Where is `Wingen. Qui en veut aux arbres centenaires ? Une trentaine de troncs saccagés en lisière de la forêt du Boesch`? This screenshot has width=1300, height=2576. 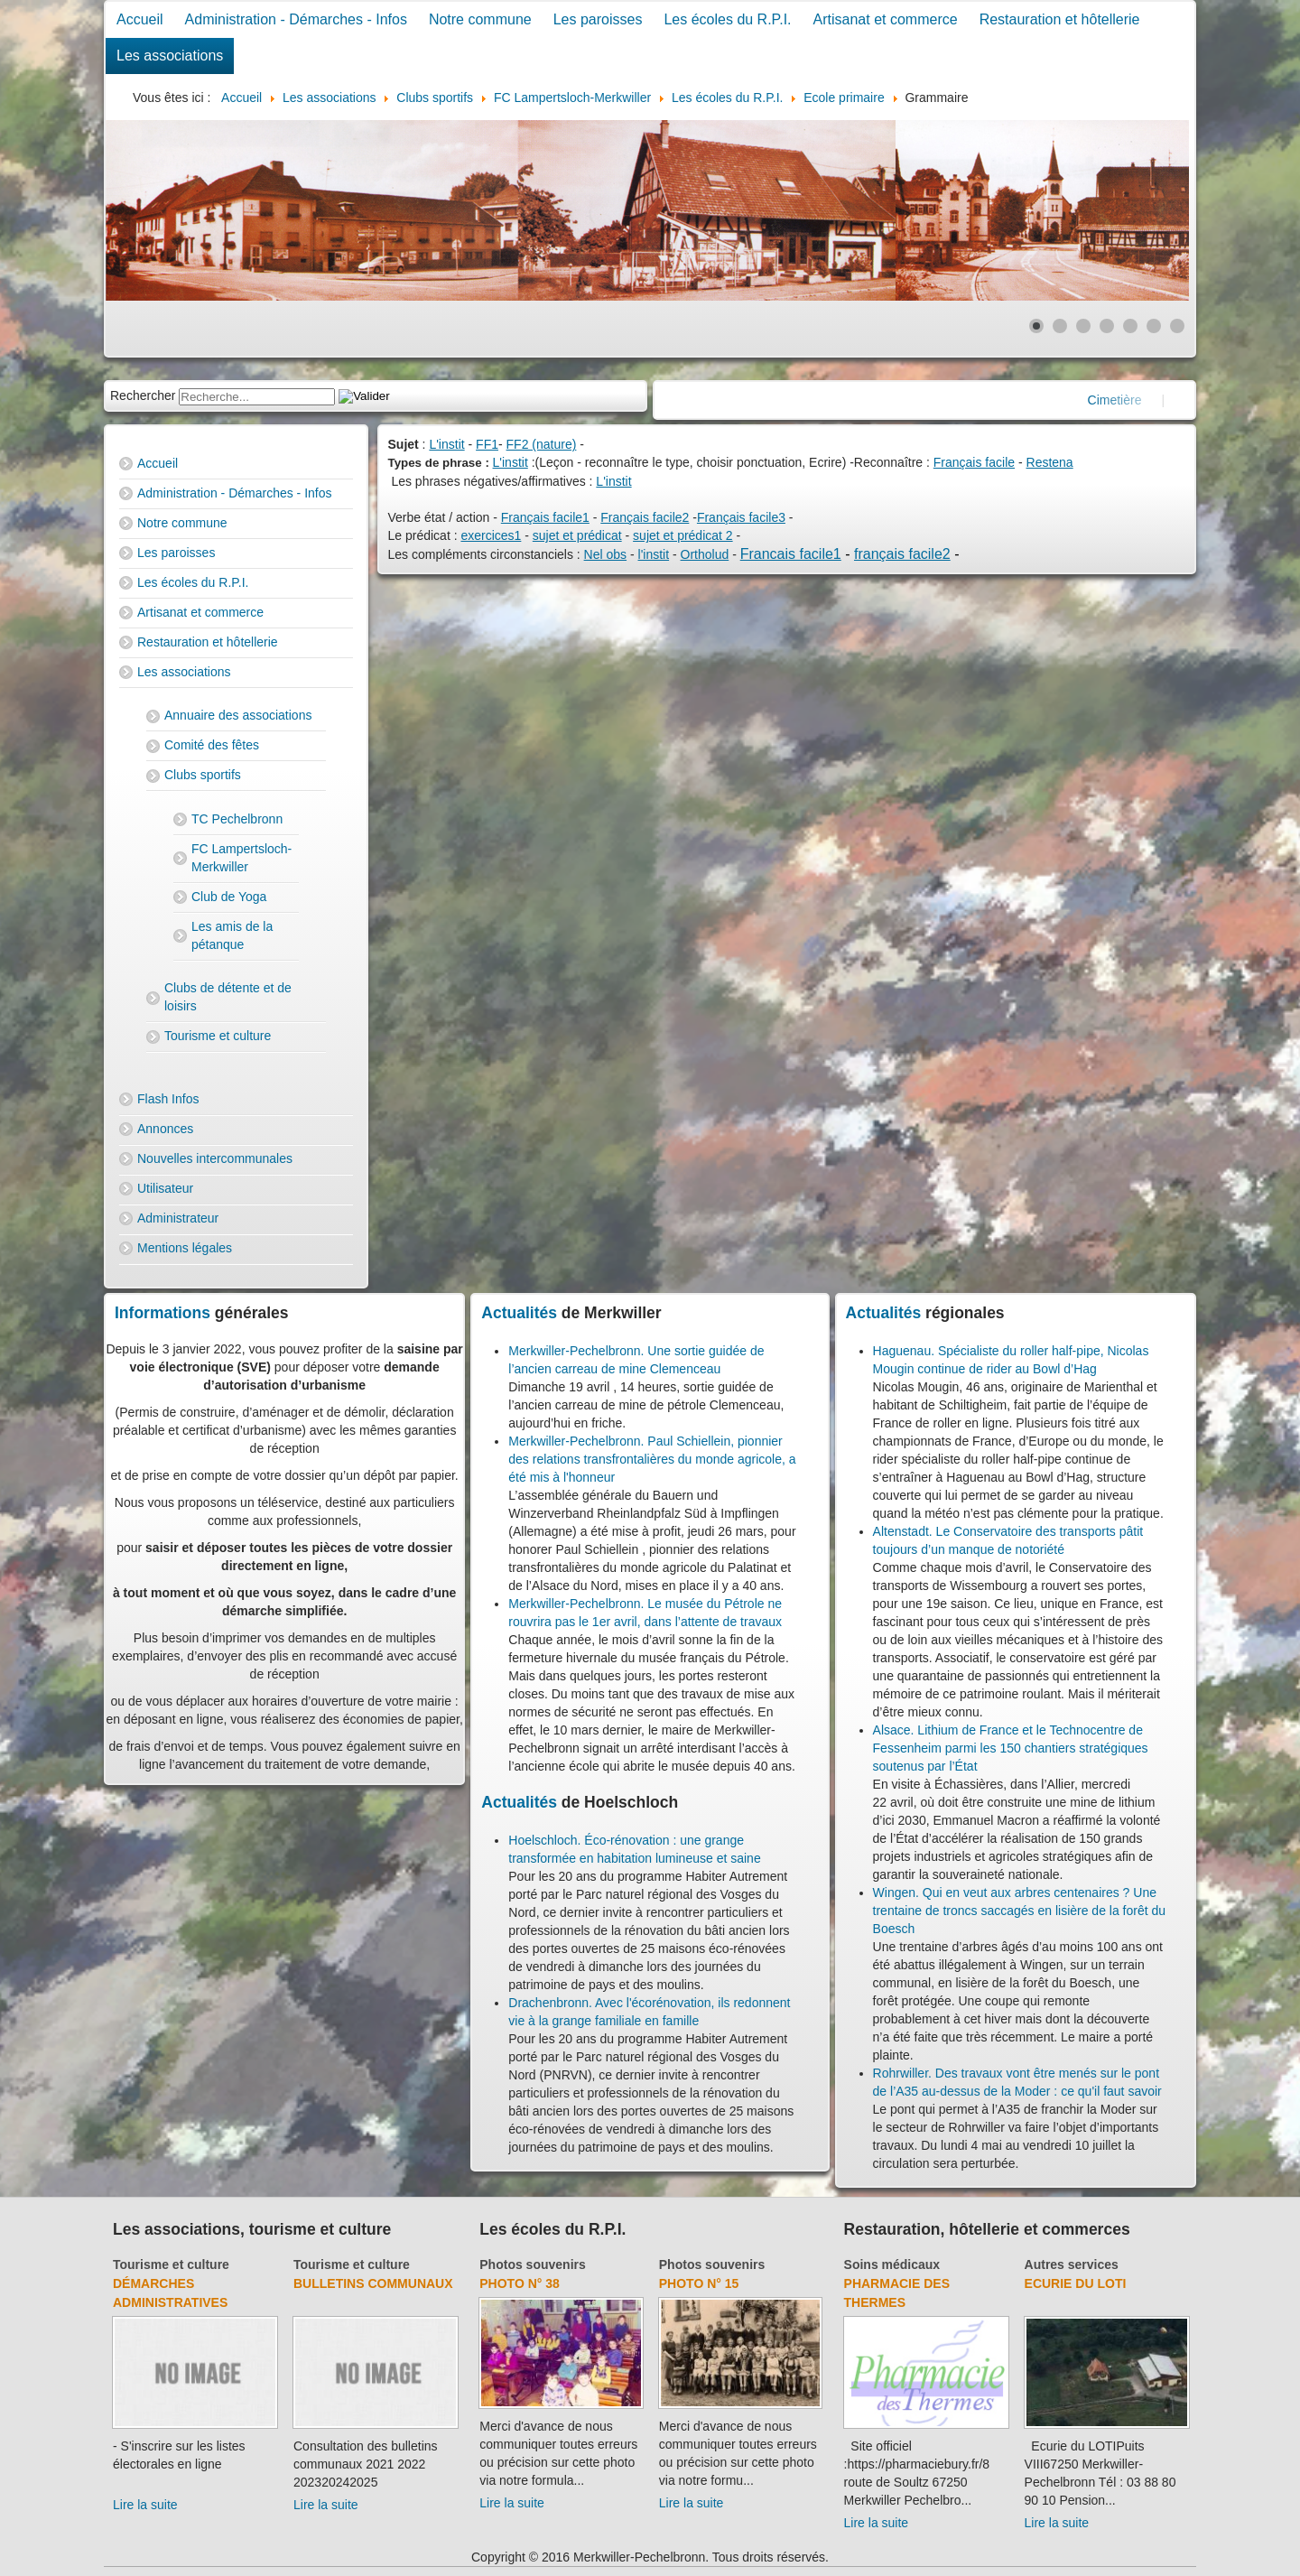 Wingen. Qui en veut aux arbres centenaires ? Une trentaine de troncs saccagés en lisière de la forêt du Boesch is located at coordinates (1019, 1910).